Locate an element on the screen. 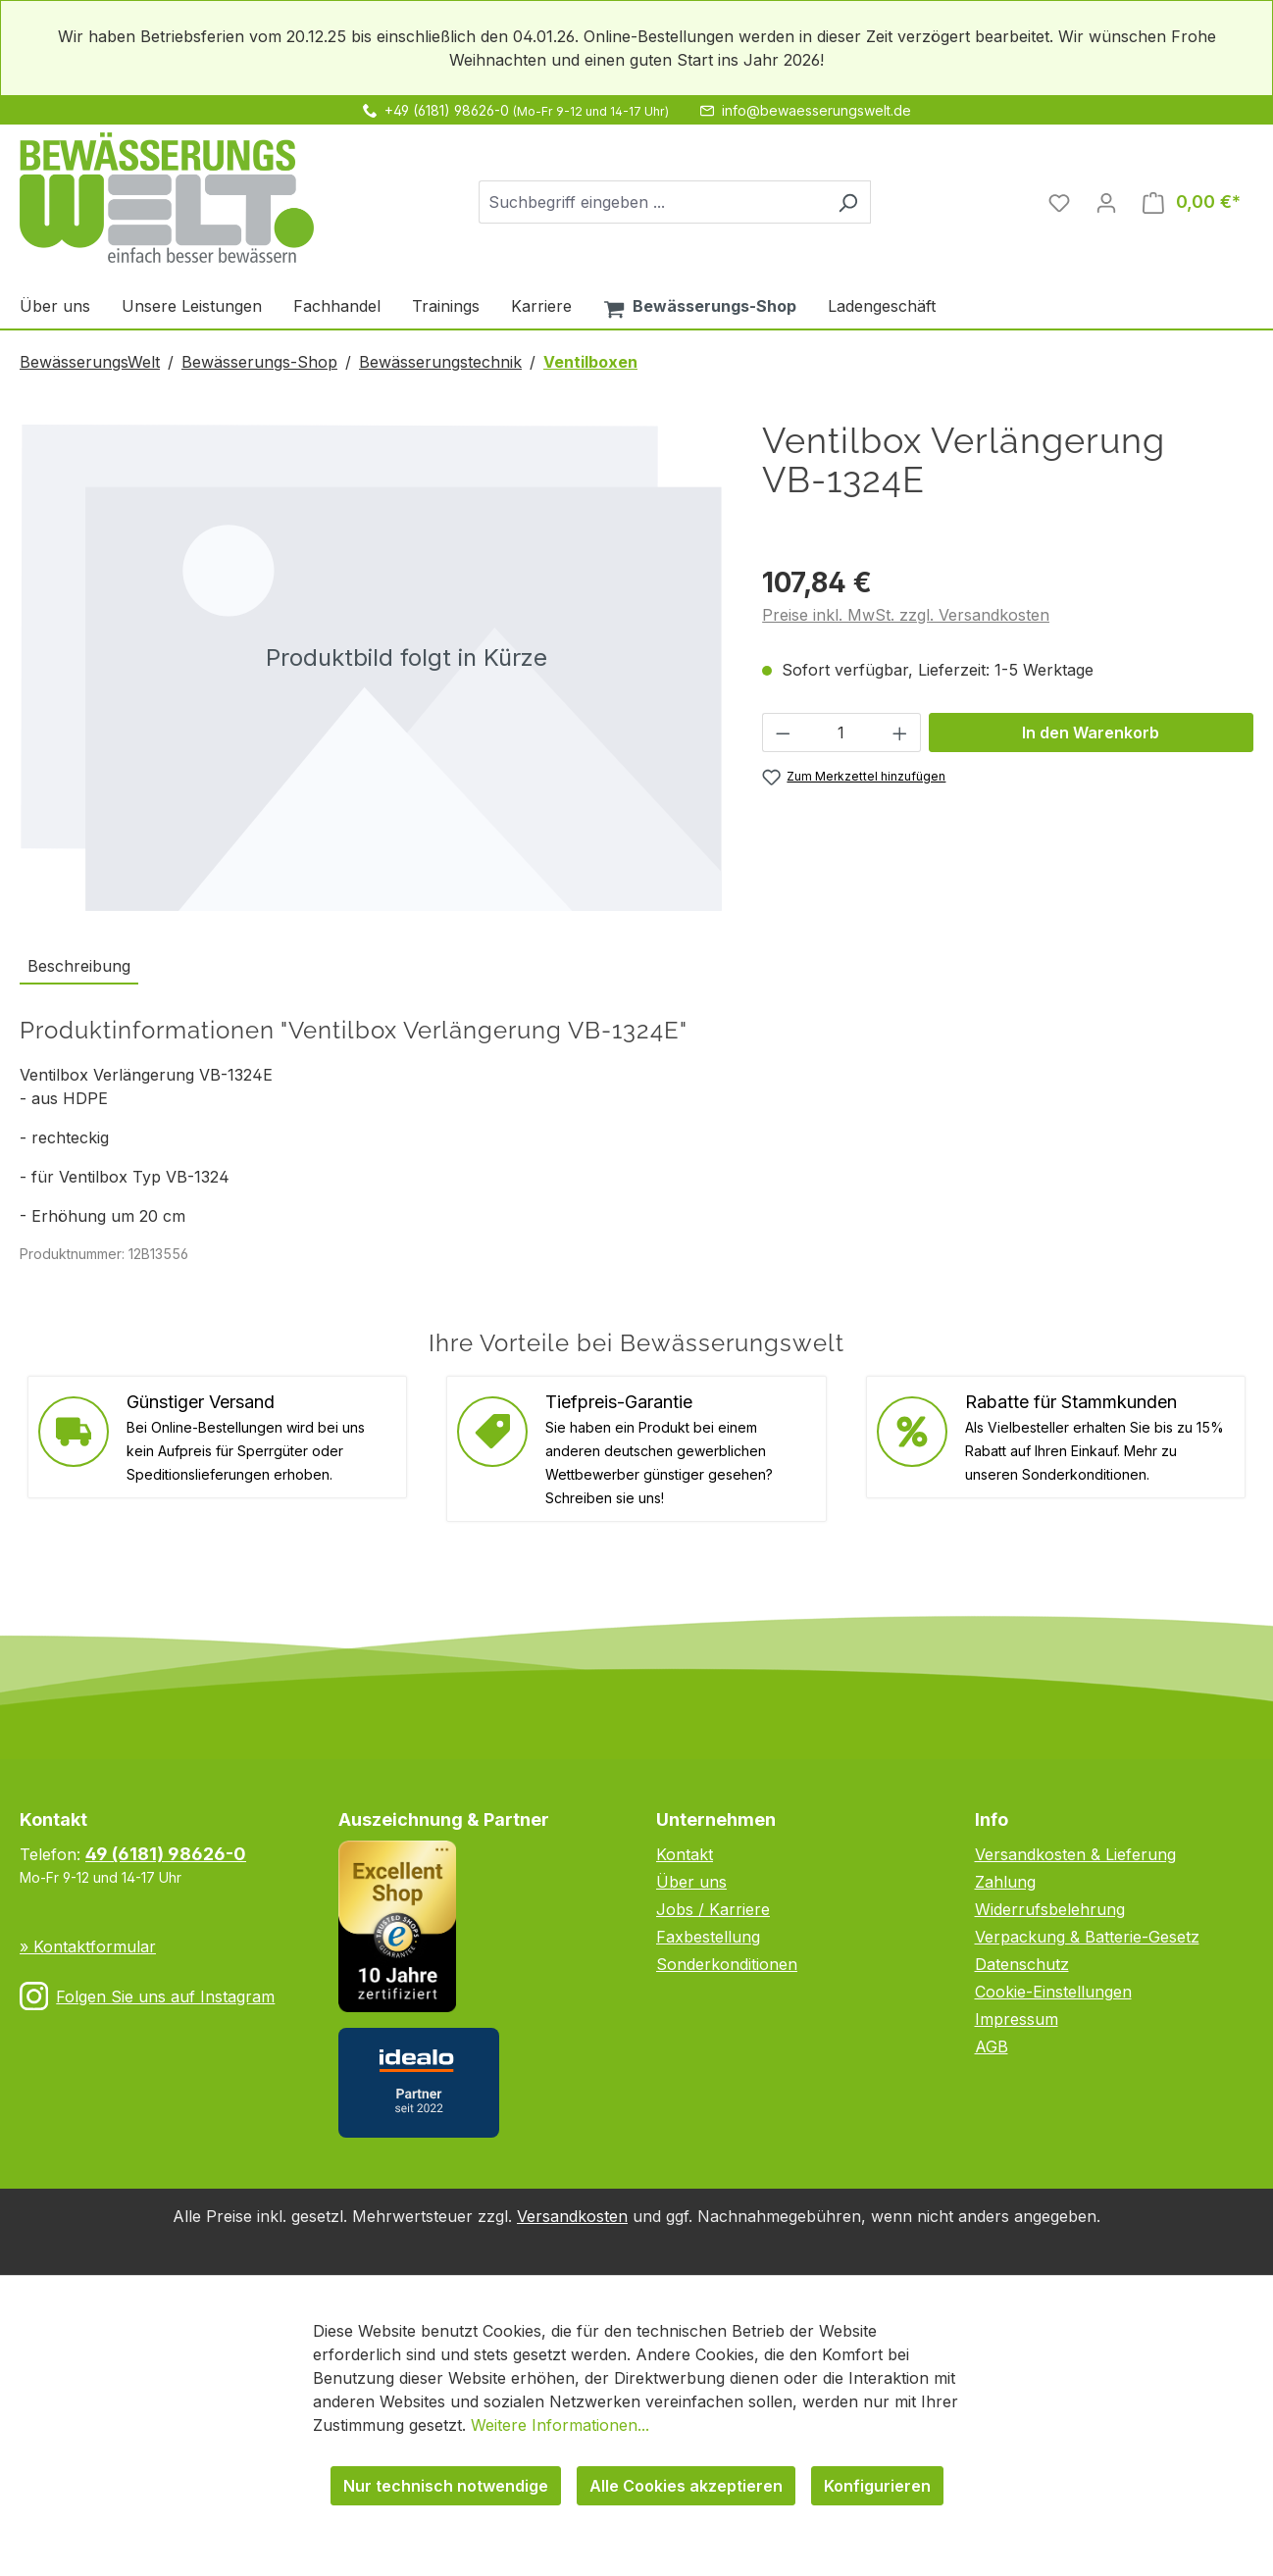 Image resolution: width=1273 pixels, height=2576 pixels. [region] is located at coordinates (371, 667).